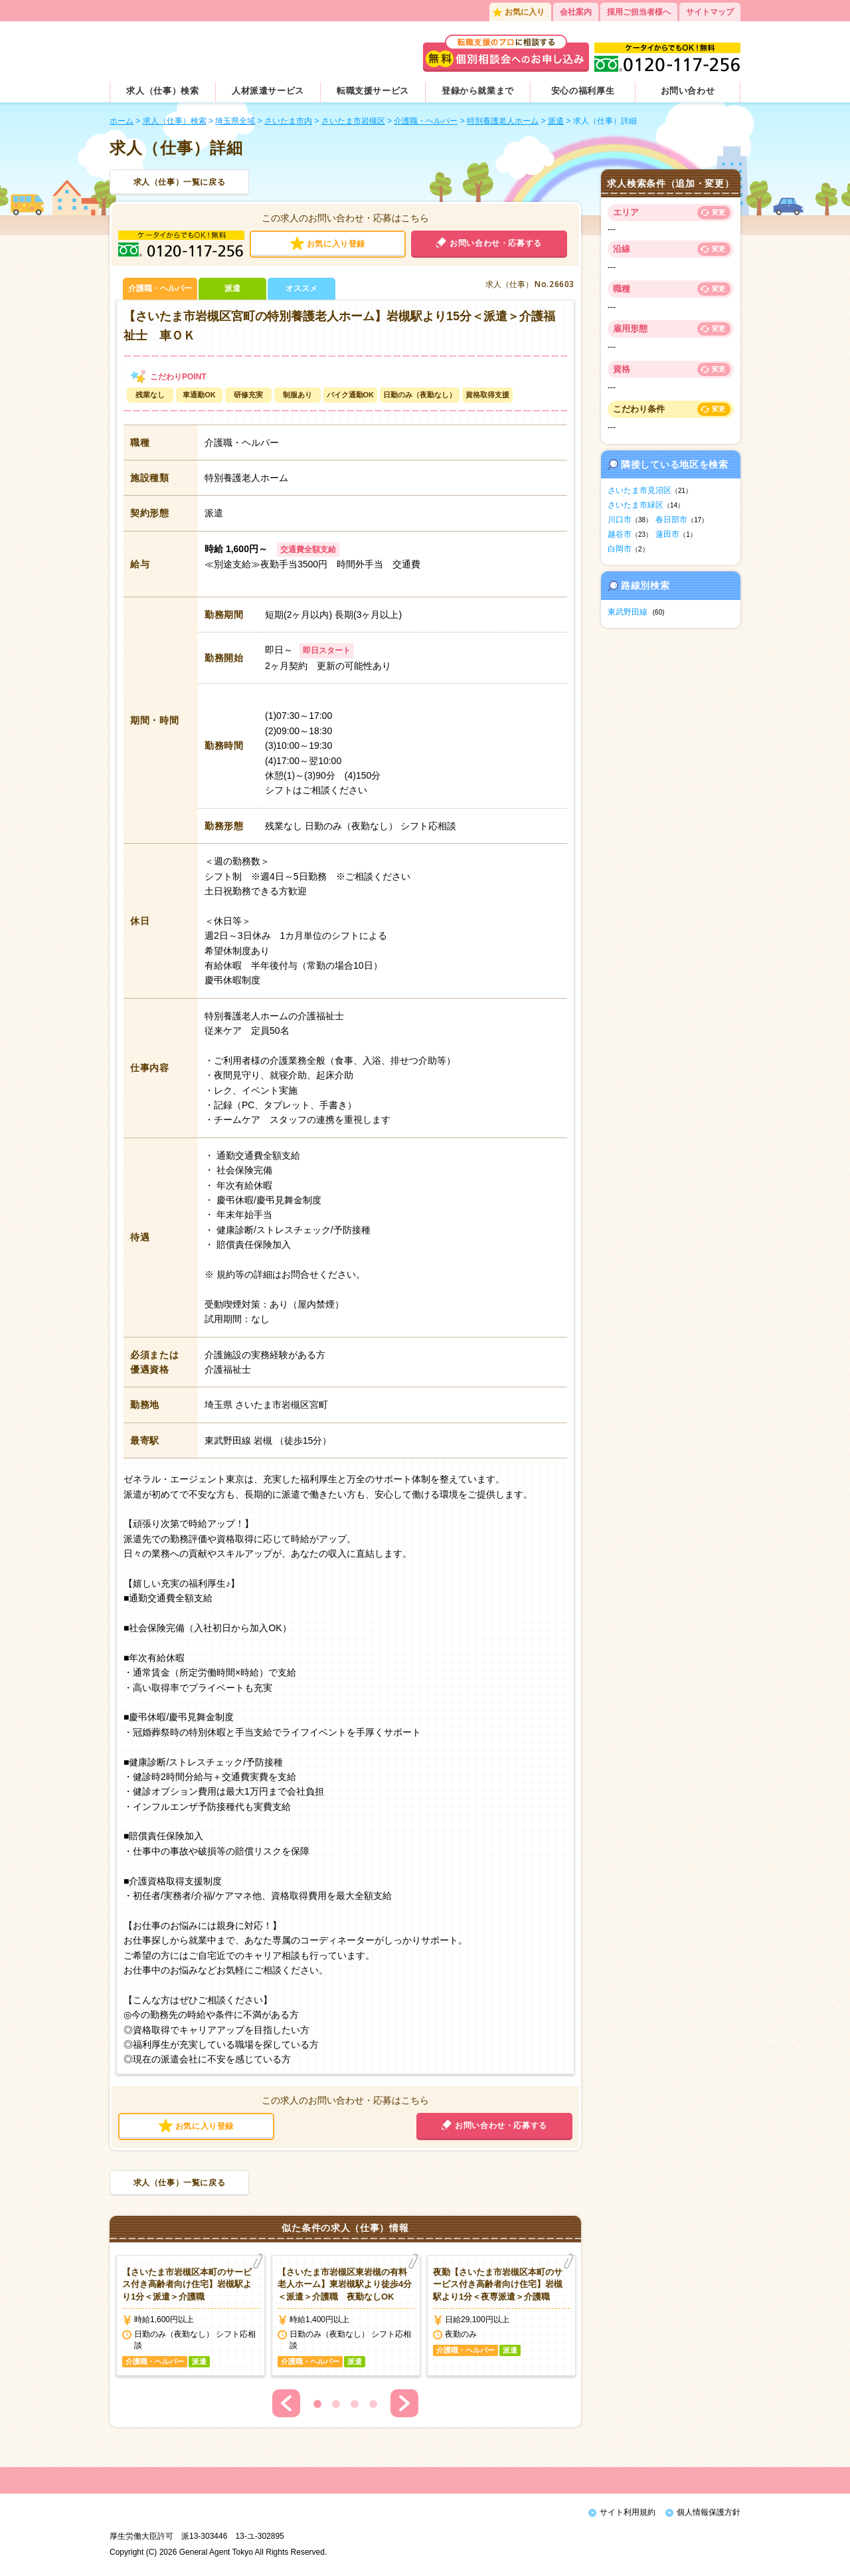  I want to click on 東武野田線, so click(627, 612).